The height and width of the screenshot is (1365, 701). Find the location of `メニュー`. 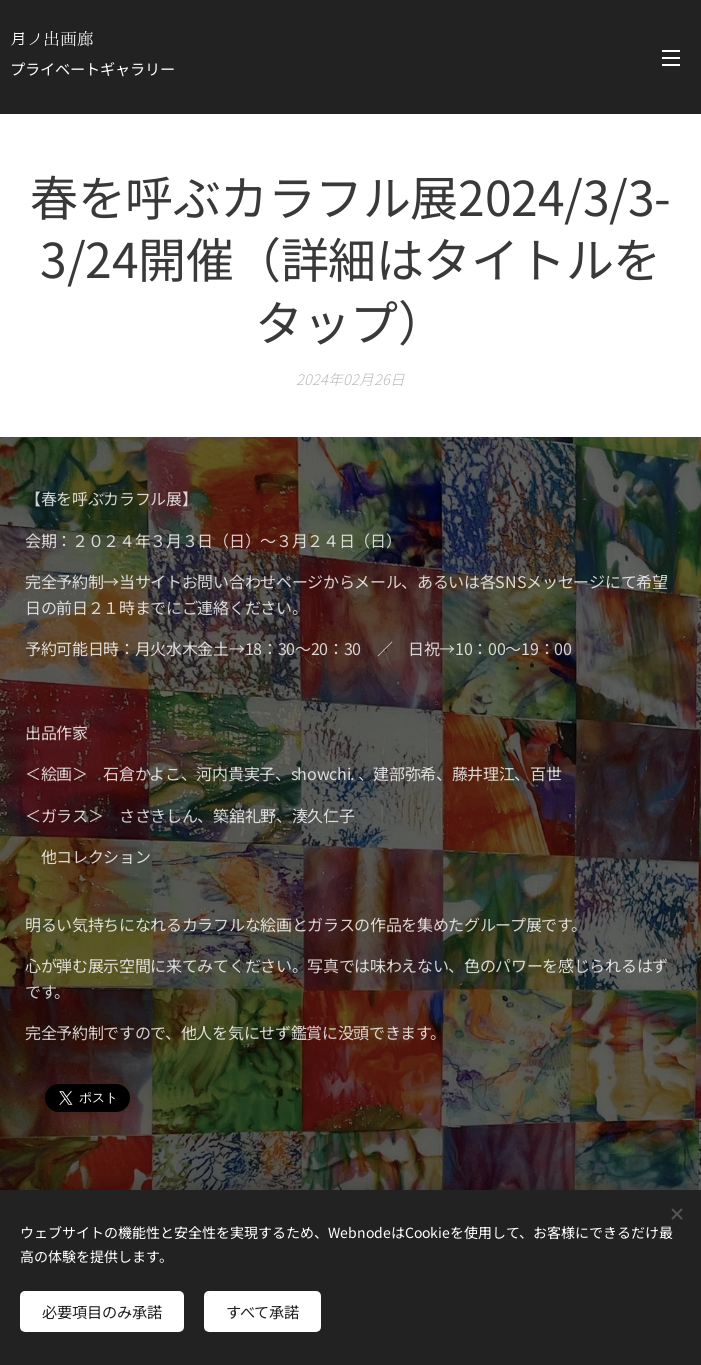

メニュー is located at coordinates (671, 58).